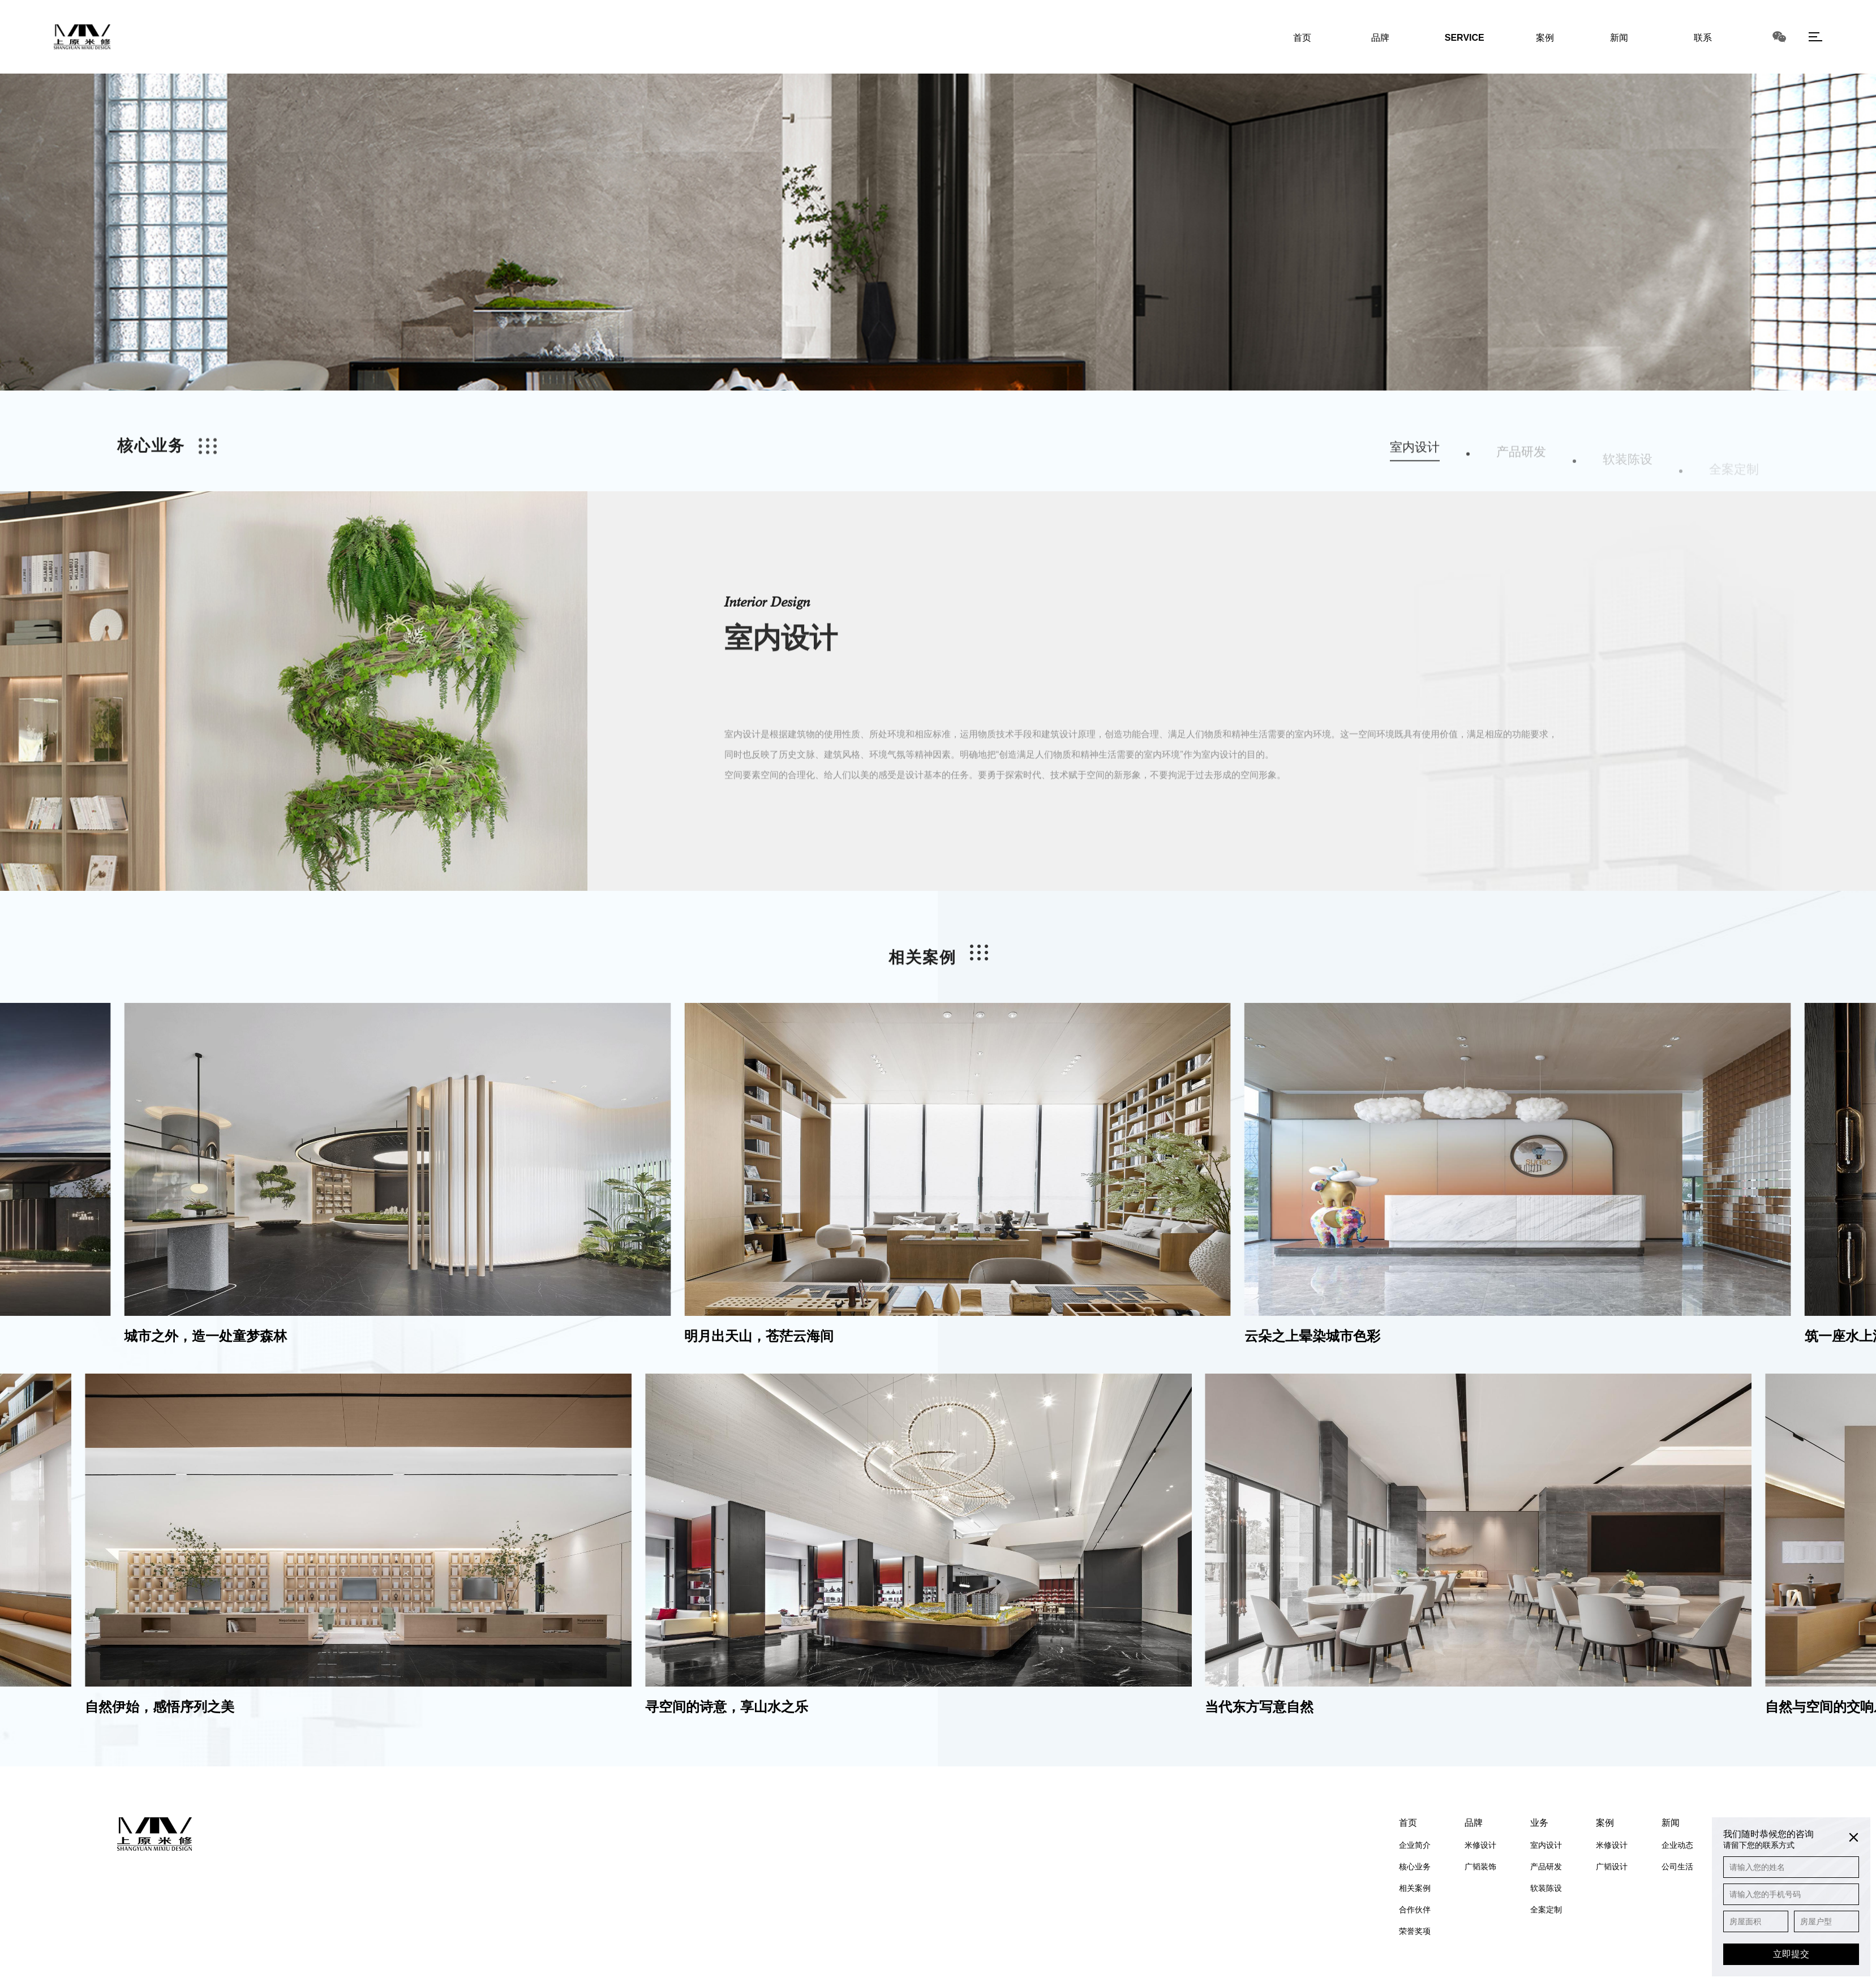 Image resolution: width=1876 pixels, height=1982 pixels. I want to click on 米修设计, so click(1480, 1845).